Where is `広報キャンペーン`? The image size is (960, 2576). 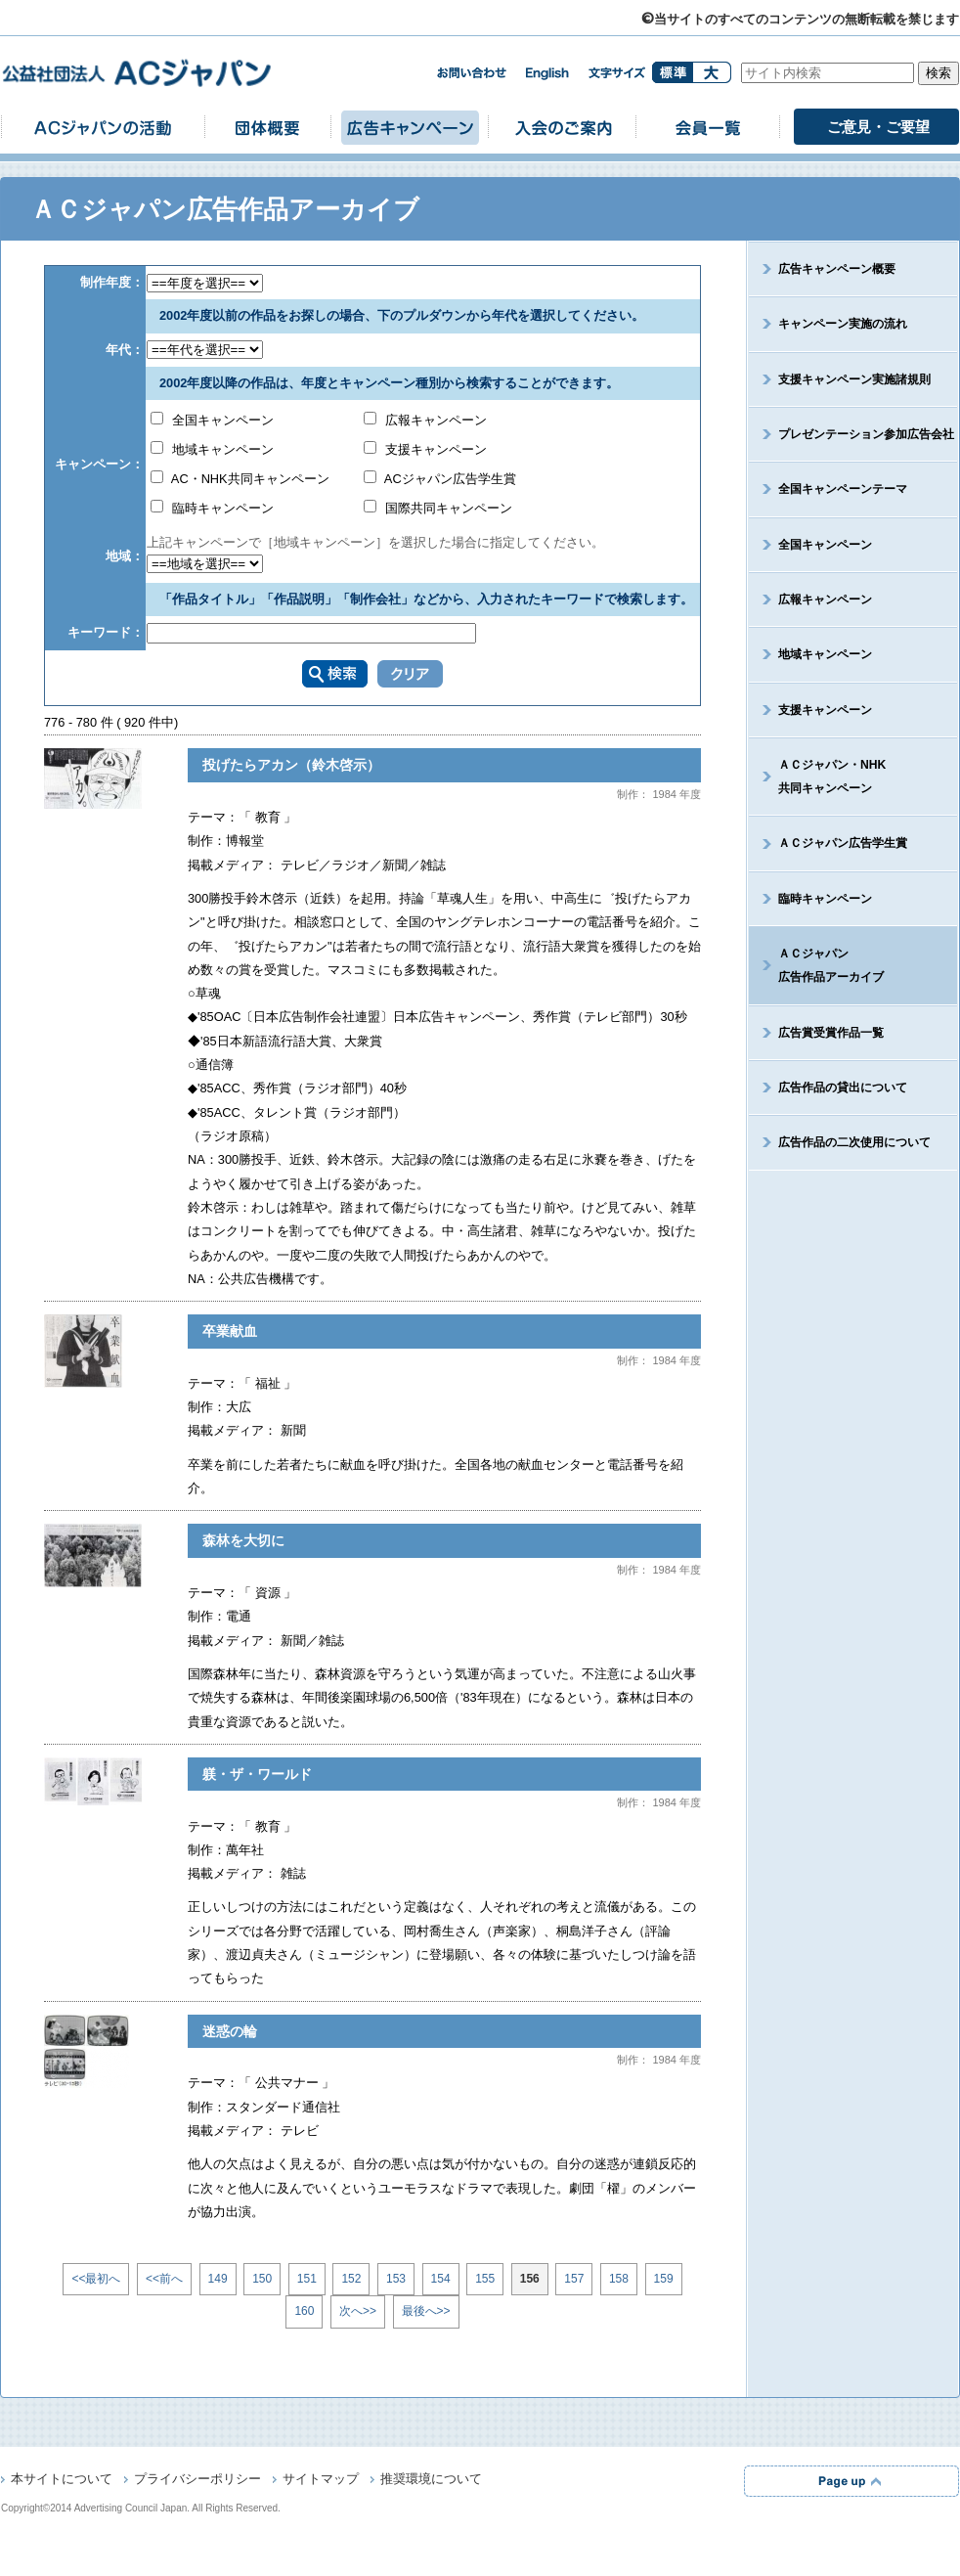 広報キャンペーン is located at coordinates (425, 420).